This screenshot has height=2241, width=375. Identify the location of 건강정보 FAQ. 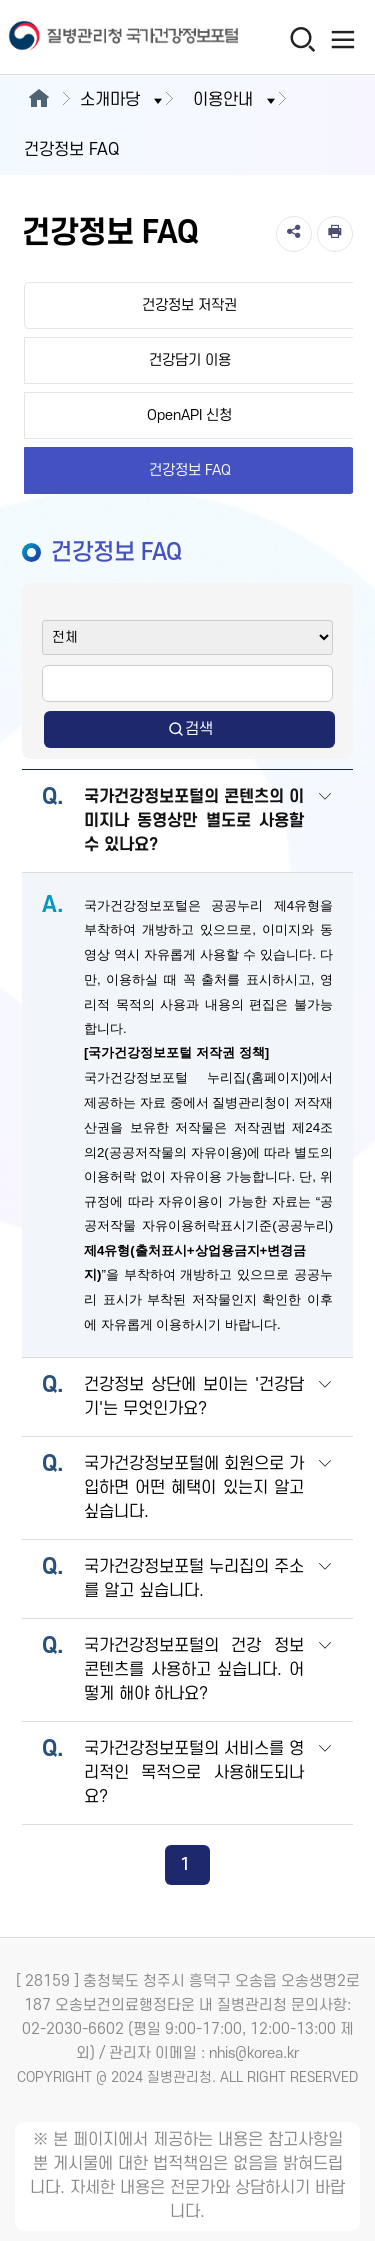
(190, 470).